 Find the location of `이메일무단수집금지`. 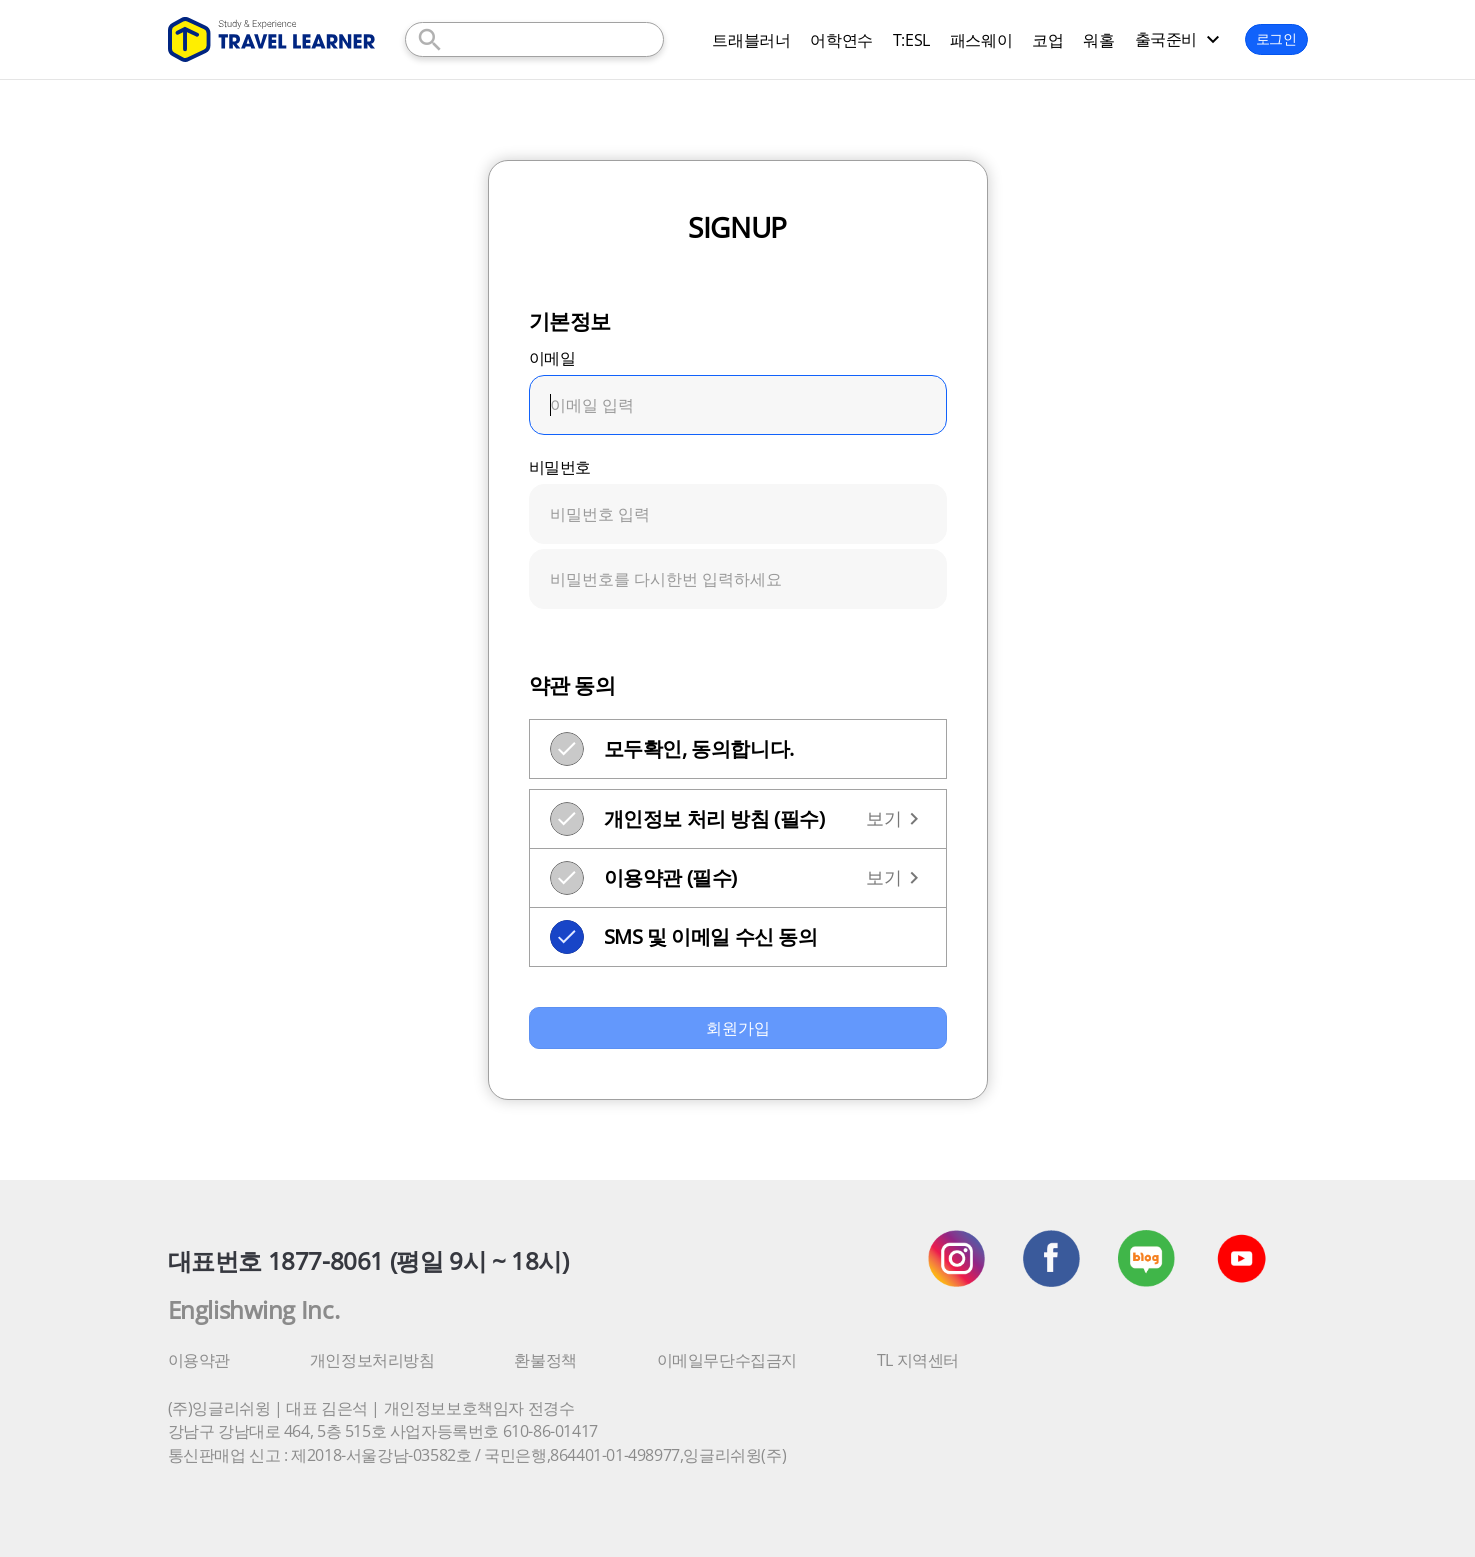

이메일무단수집금지 is located at coordinates (727, 1360).